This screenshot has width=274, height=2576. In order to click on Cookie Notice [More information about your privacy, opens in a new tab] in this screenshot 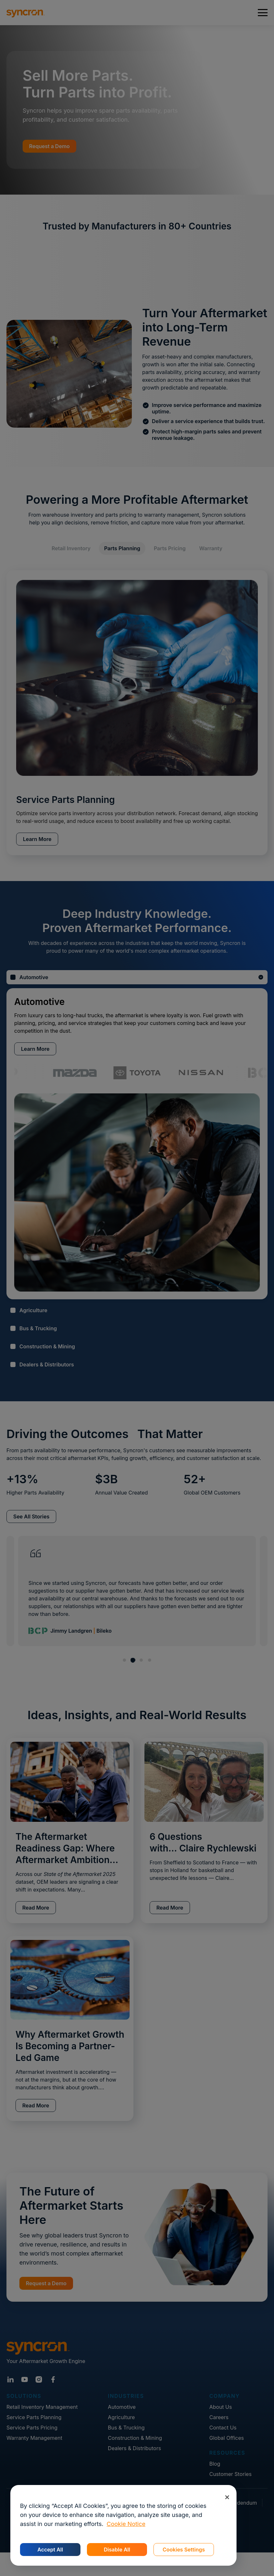, I will do `click(126, 2523)`.